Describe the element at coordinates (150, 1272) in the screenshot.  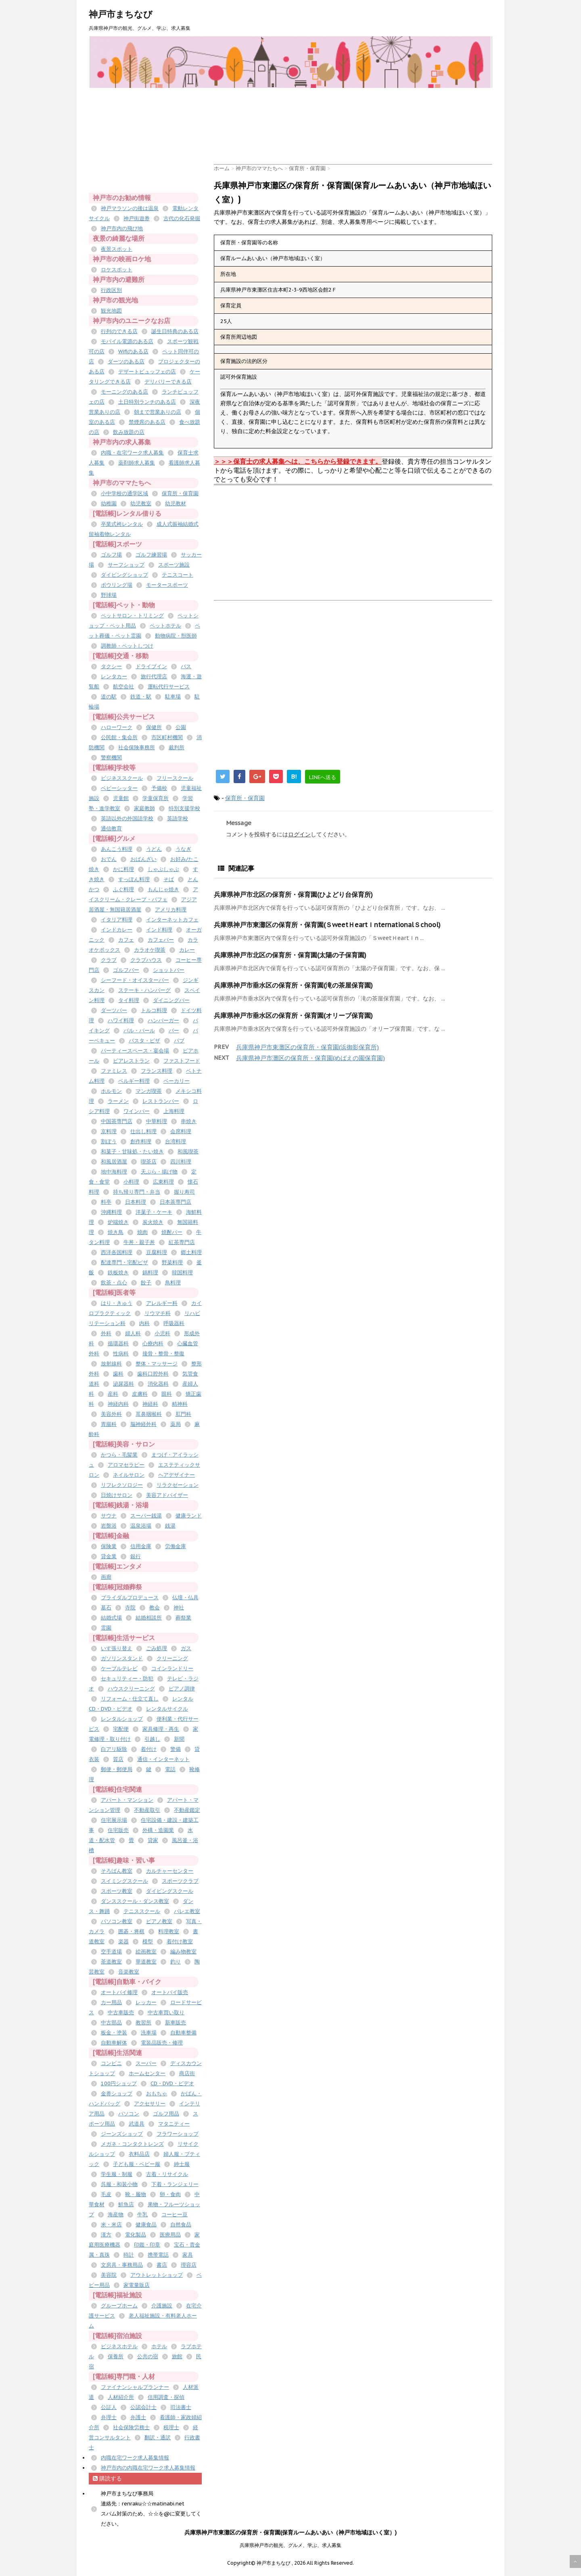
I see `鍋料理` at that location.